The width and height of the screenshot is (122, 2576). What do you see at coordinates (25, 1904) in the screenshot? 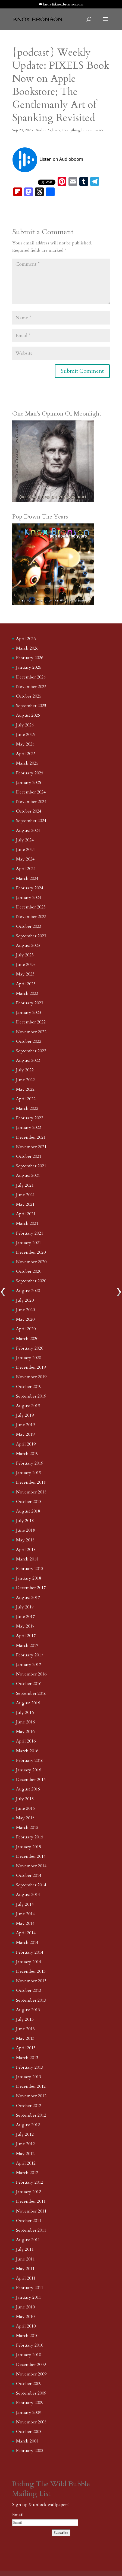
I see `July 2014` at bounding box center [25, 1904].